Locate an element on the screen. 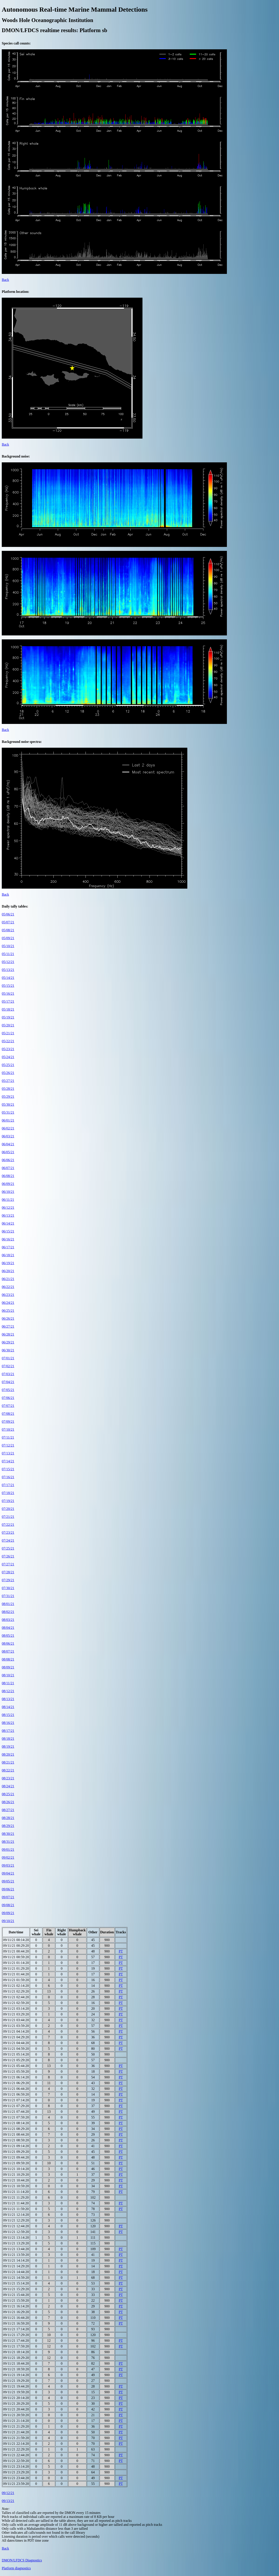  08/12/21 is located at coordinates (8, 1691).